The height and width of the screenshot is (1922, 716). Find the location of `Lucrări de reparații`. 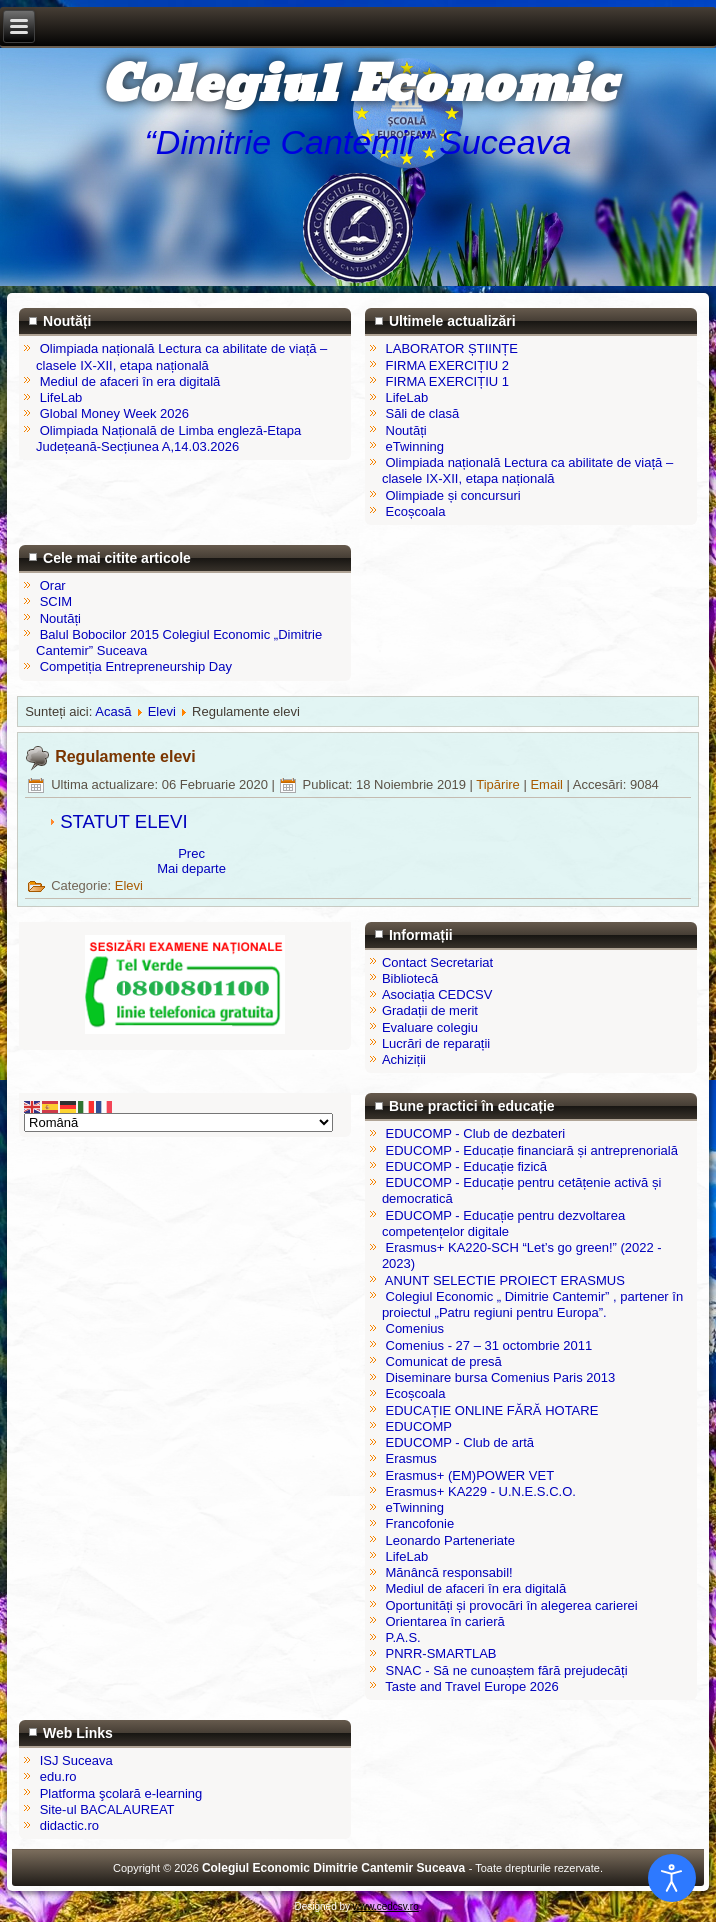

Lucrări de reparații is located at coordinates (436, 1043).